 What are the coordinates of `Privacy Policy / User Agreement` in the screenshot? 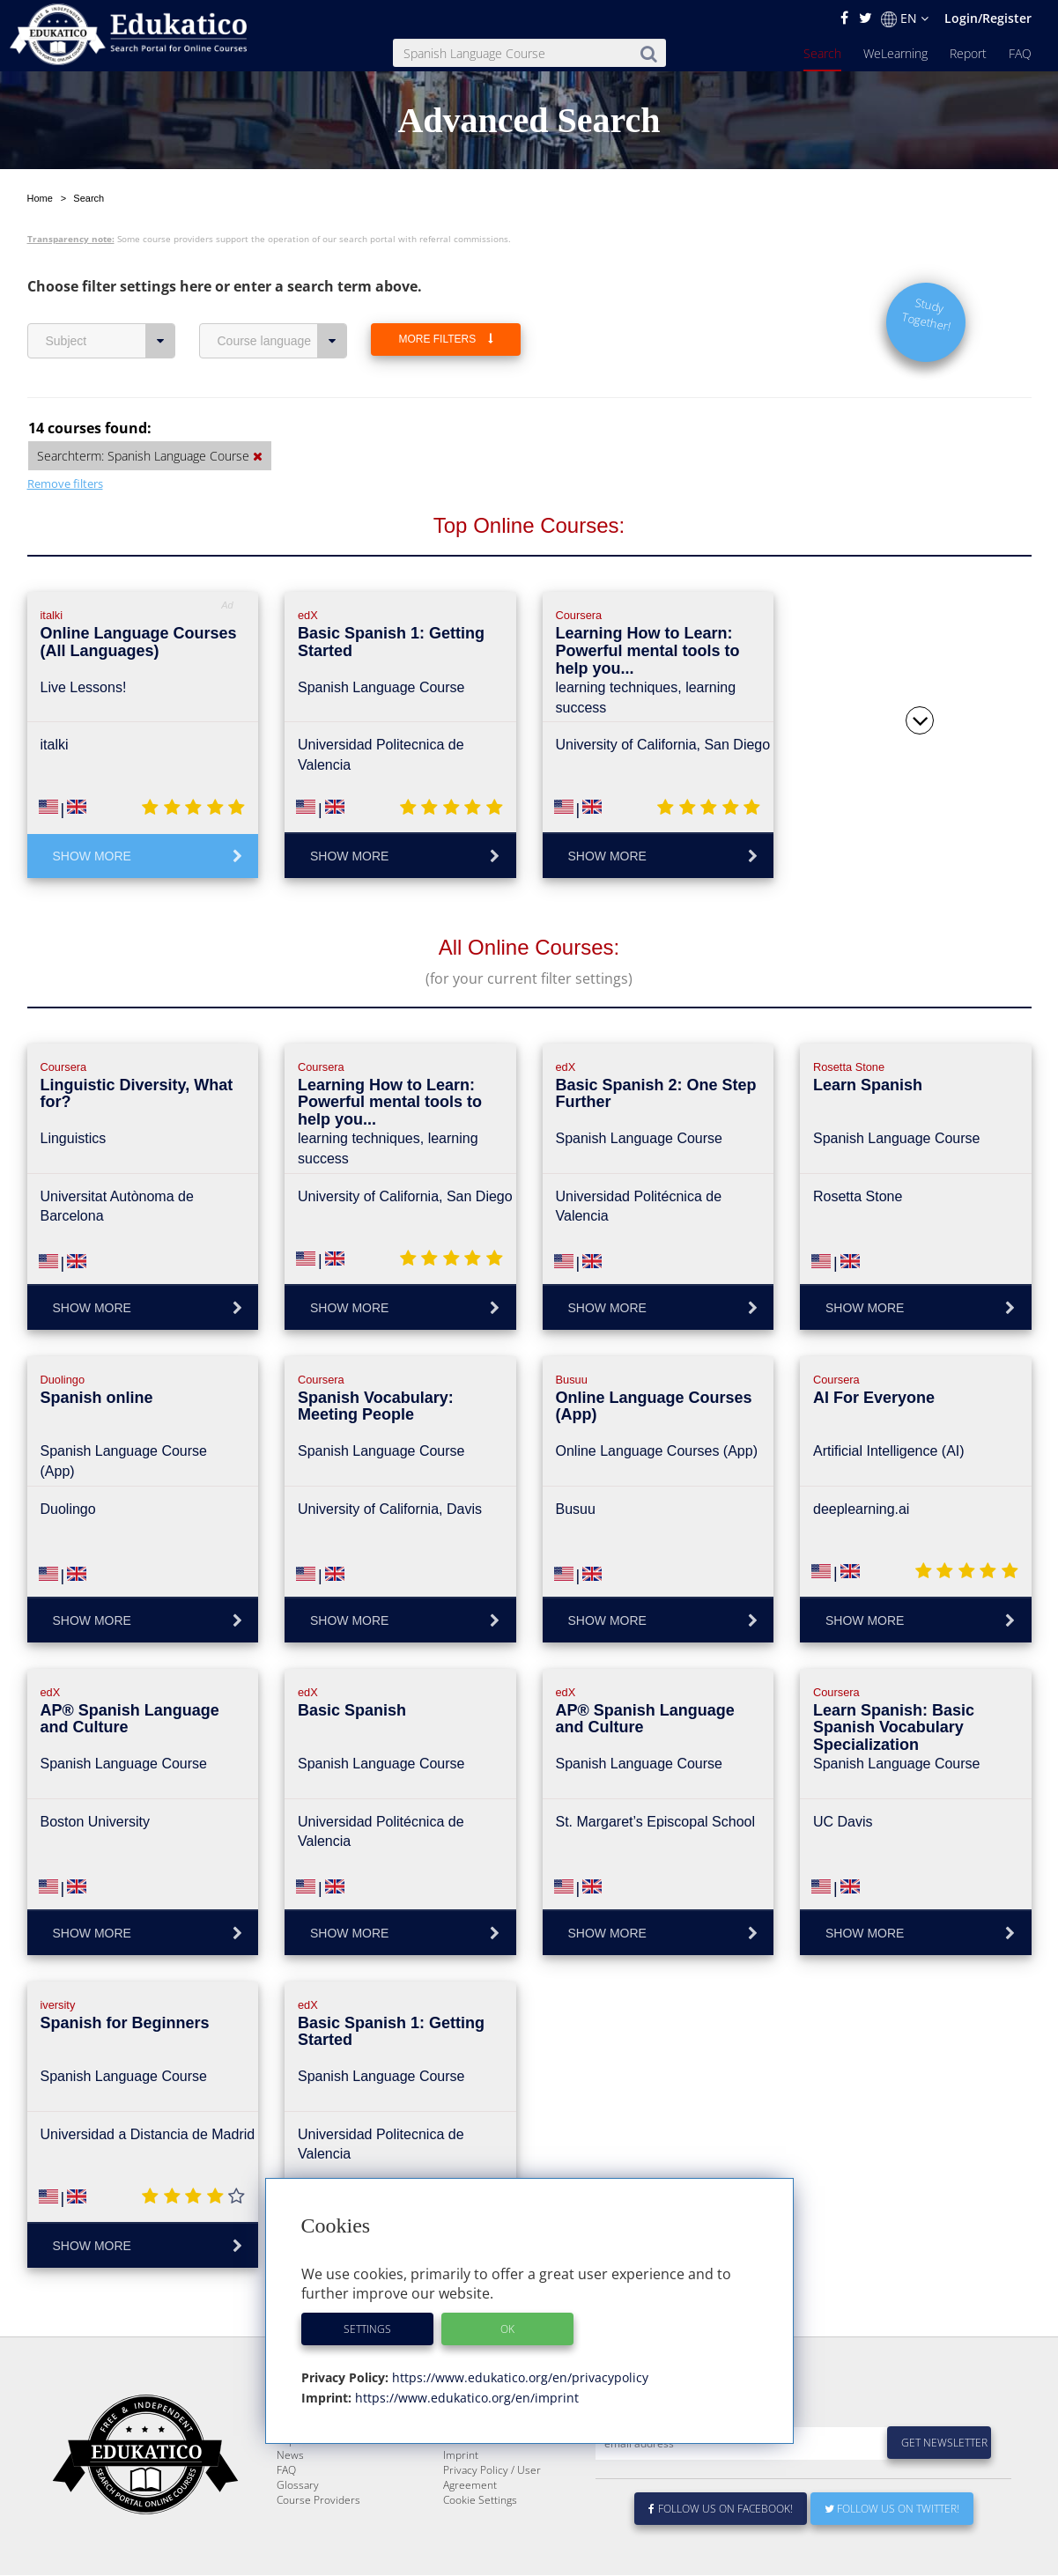 It's located at (492, 2478).